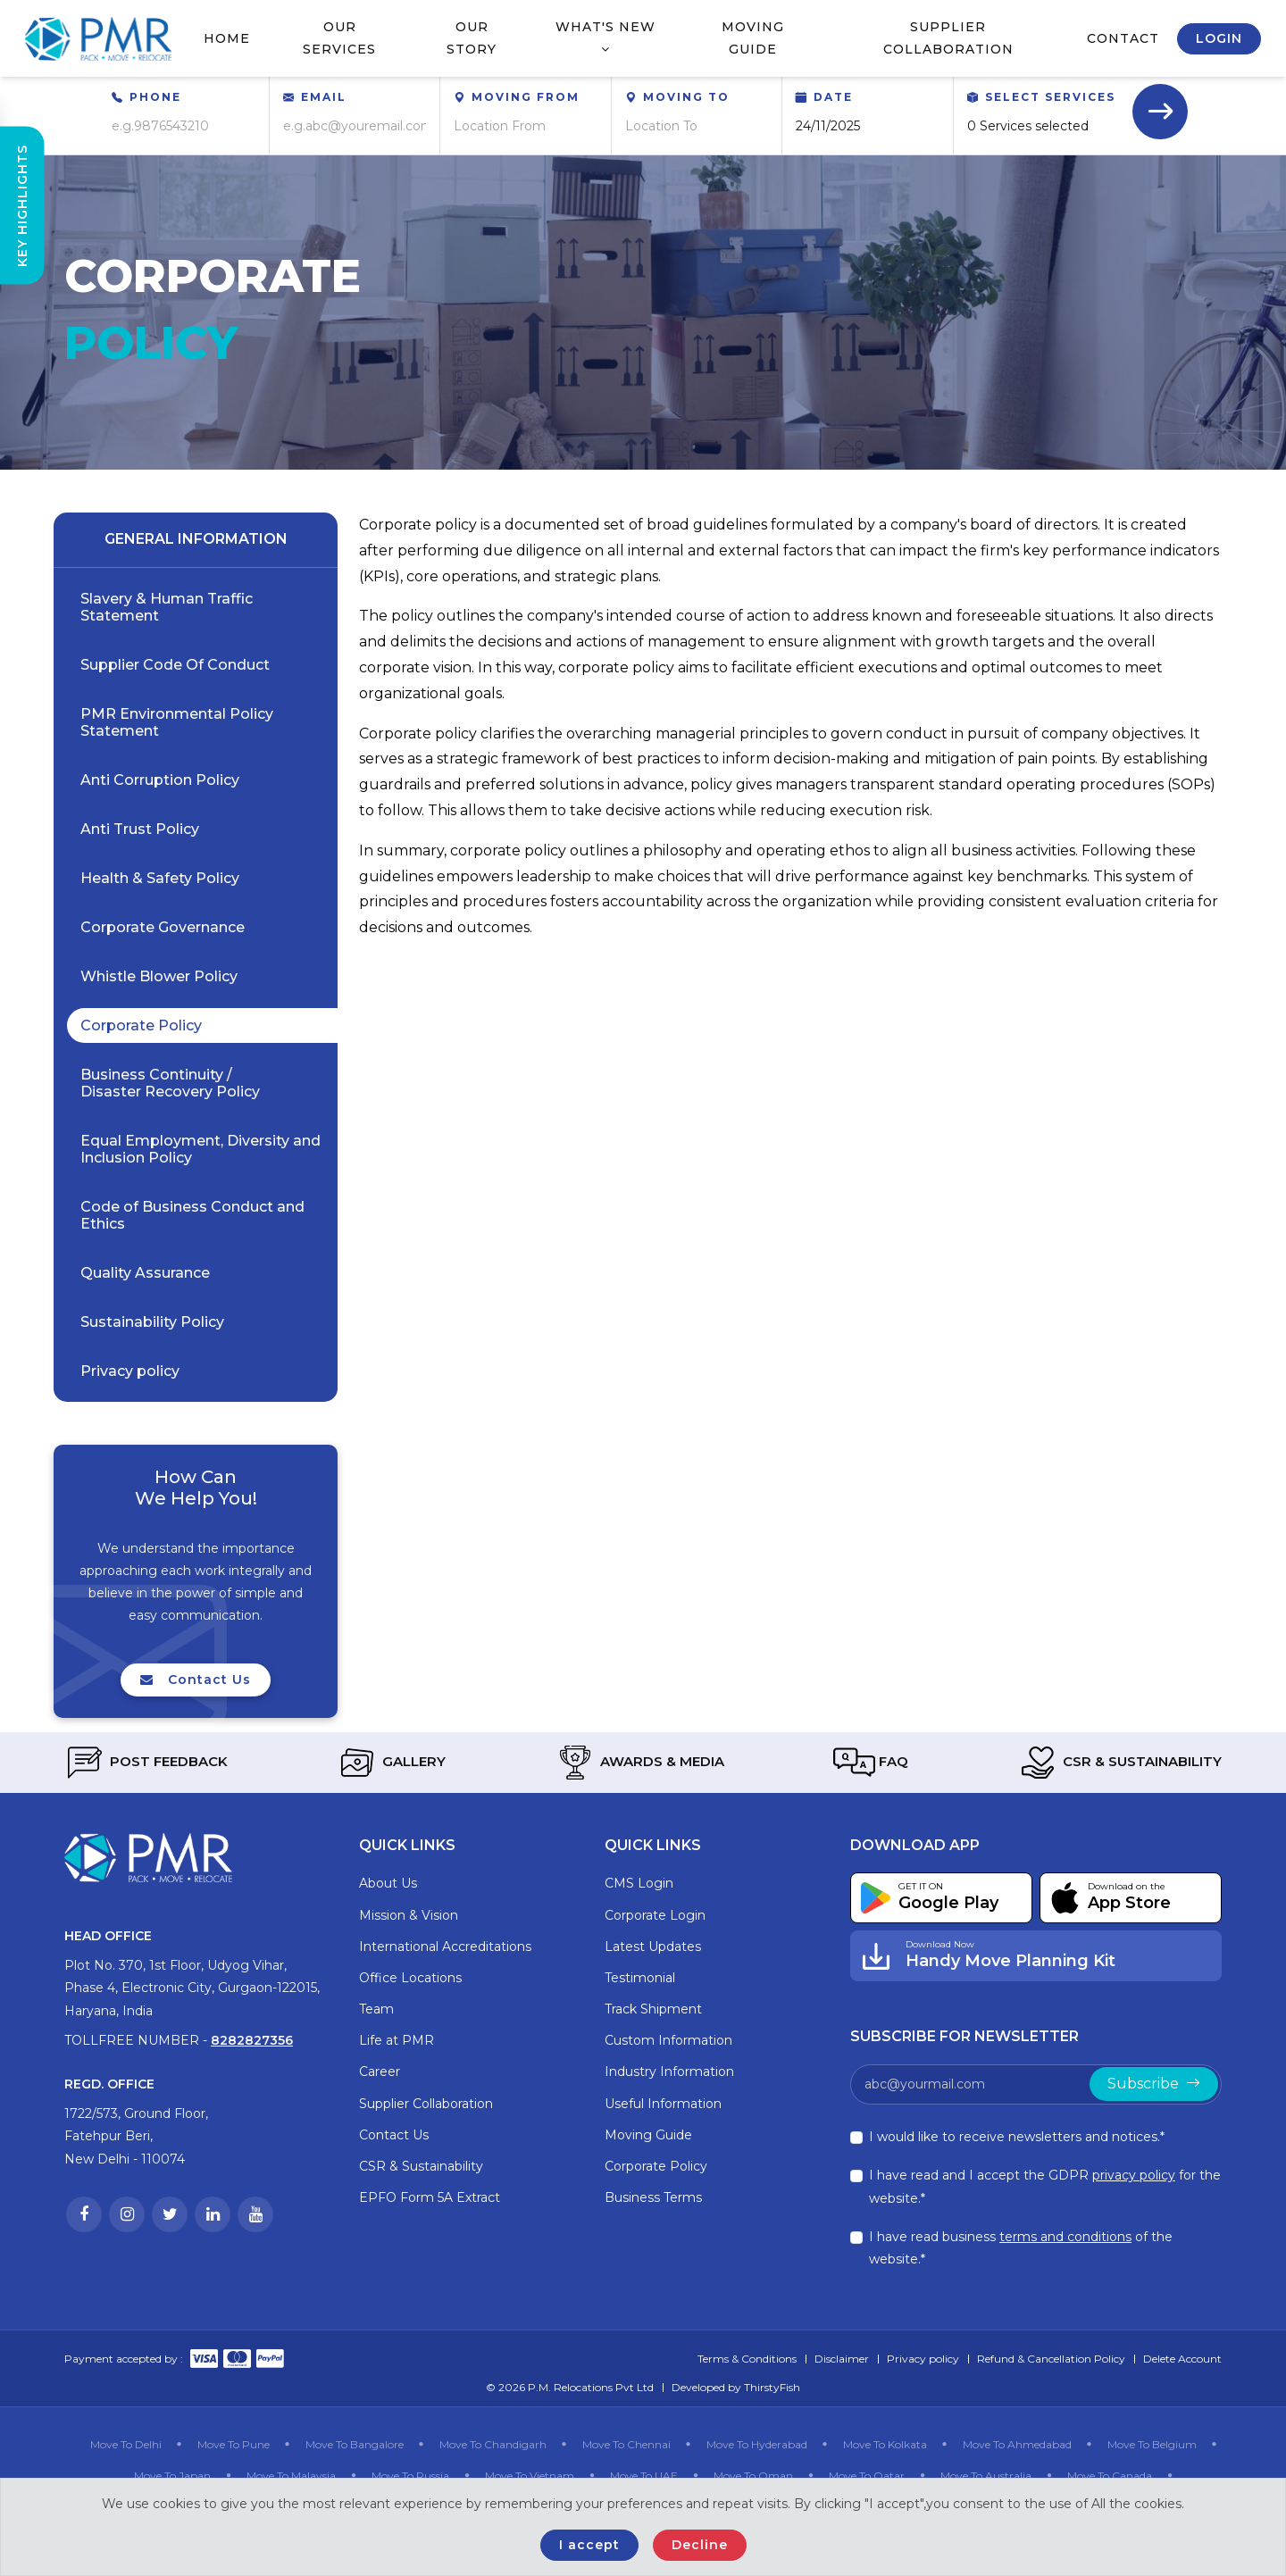  What do you see at coordinates (388, 1883) in the screenshot?
I see `About Us` at bounding box center [388, 1883].